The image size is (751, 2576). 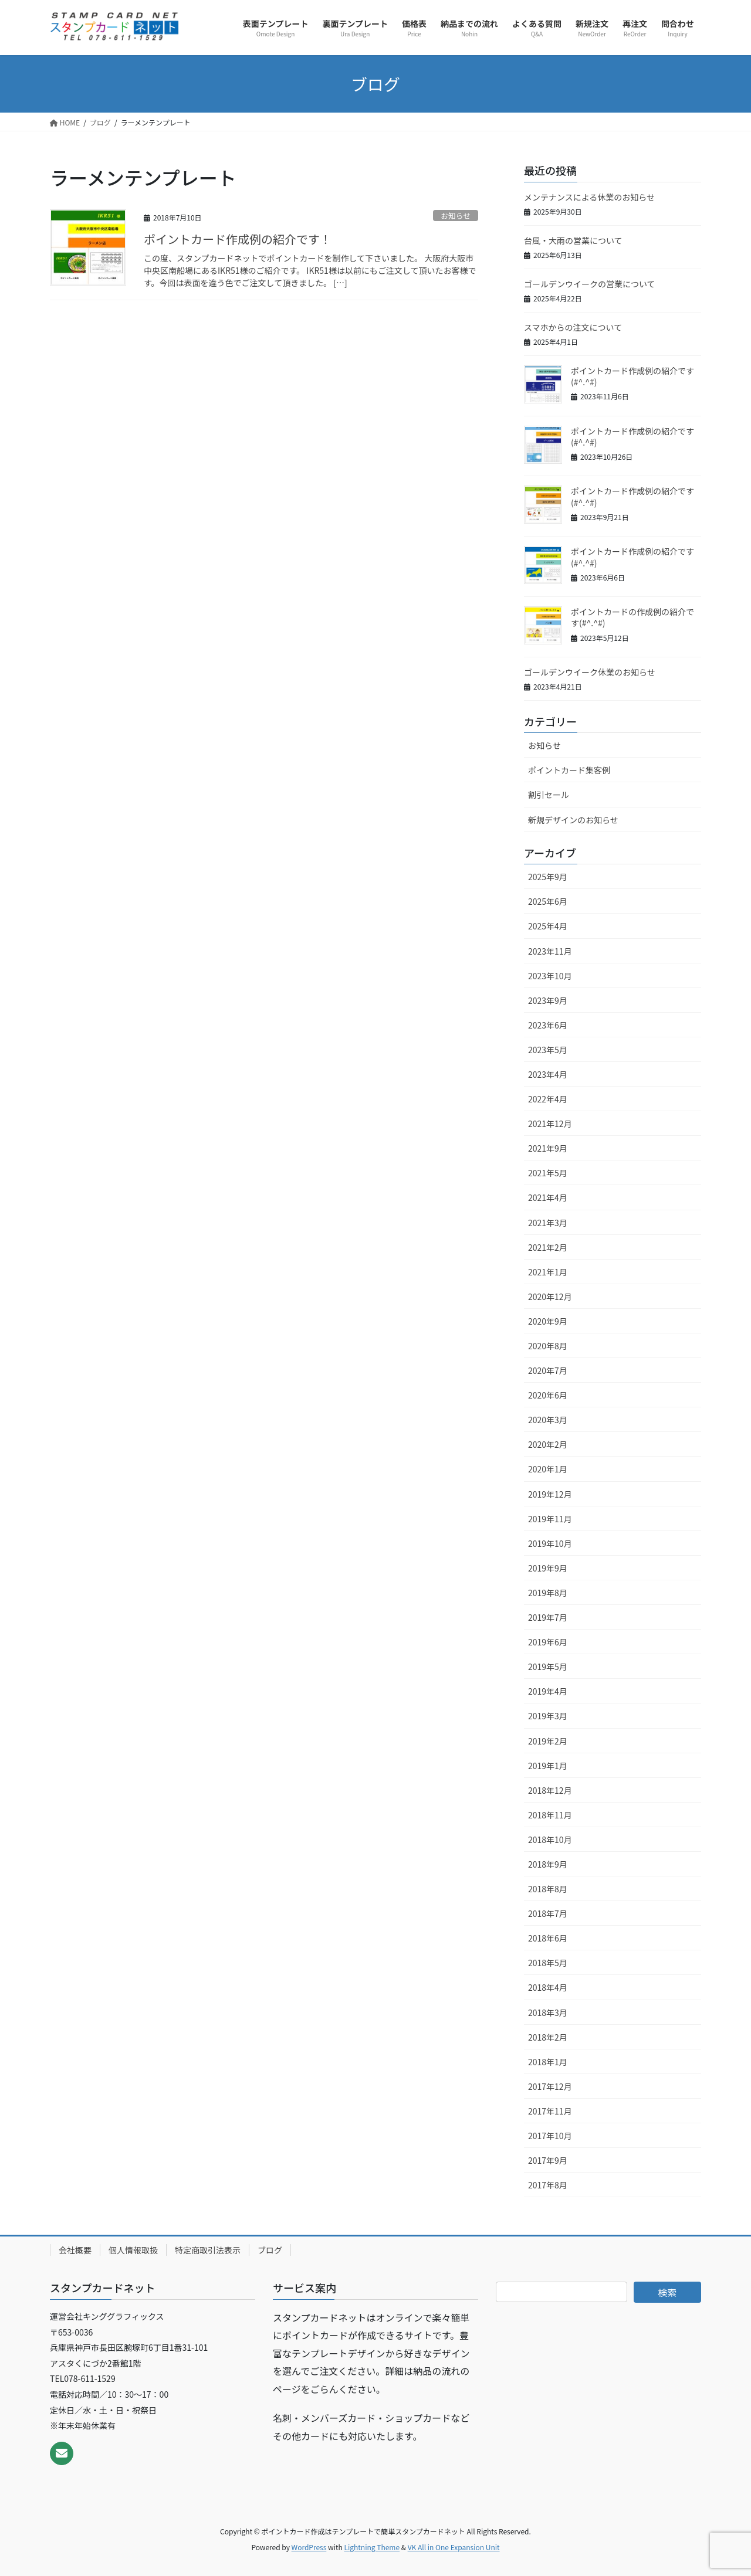 What do you see at coordinates (547, 1247) in the screenshot?
I see `2021年2月` at bounding box center [547, 1247].